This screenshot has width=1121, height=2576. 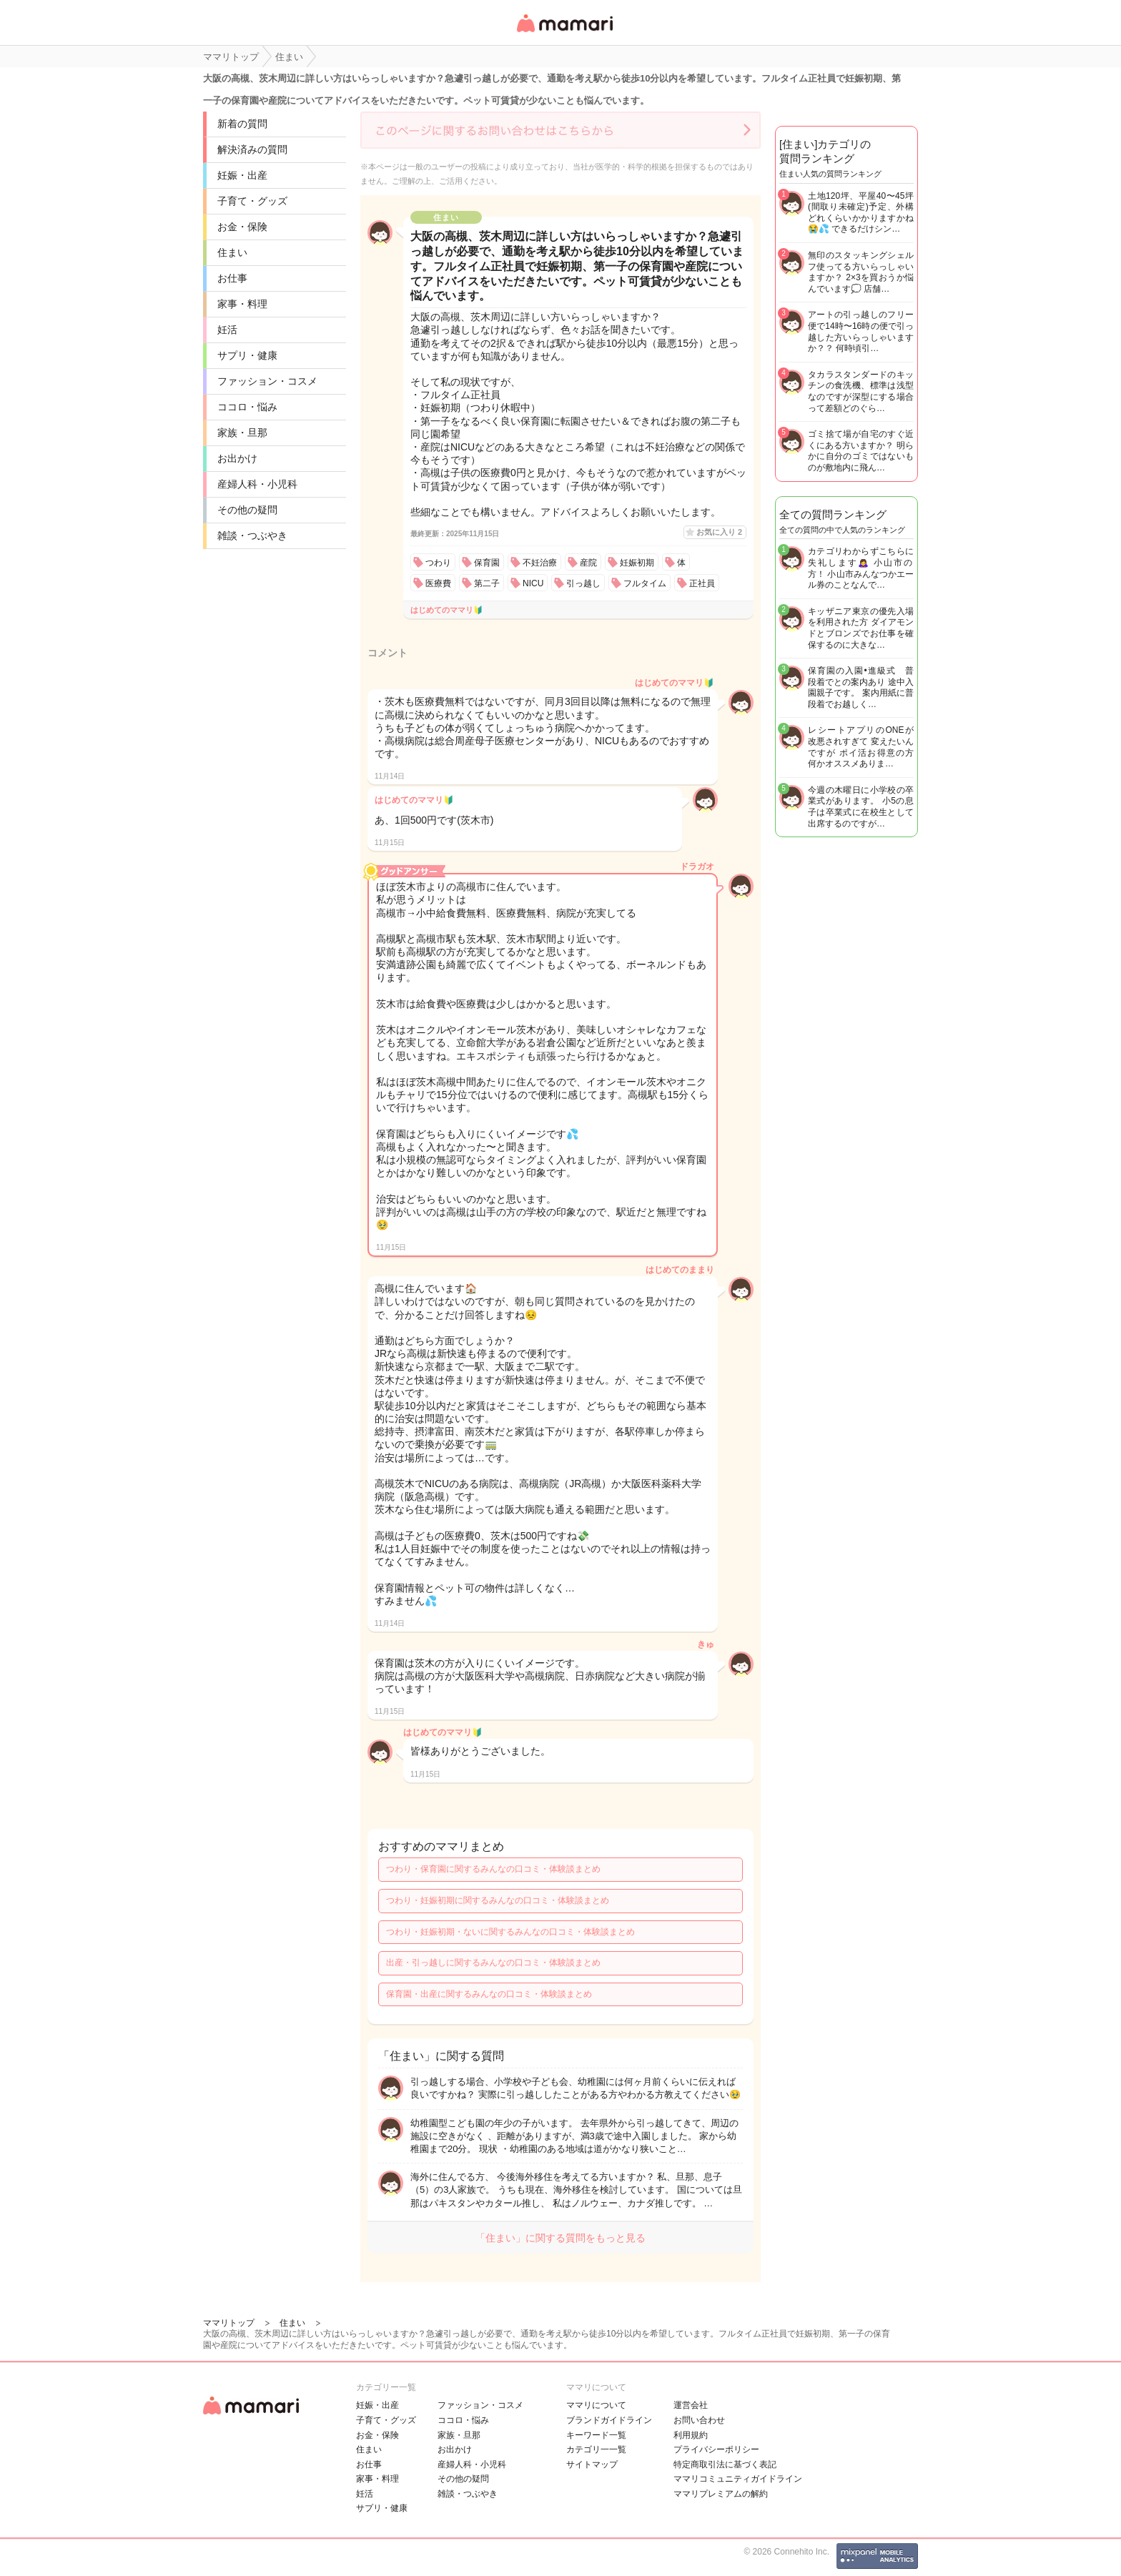 I want to click on カテゴリ一一覧, so click(x=596, y=2449).